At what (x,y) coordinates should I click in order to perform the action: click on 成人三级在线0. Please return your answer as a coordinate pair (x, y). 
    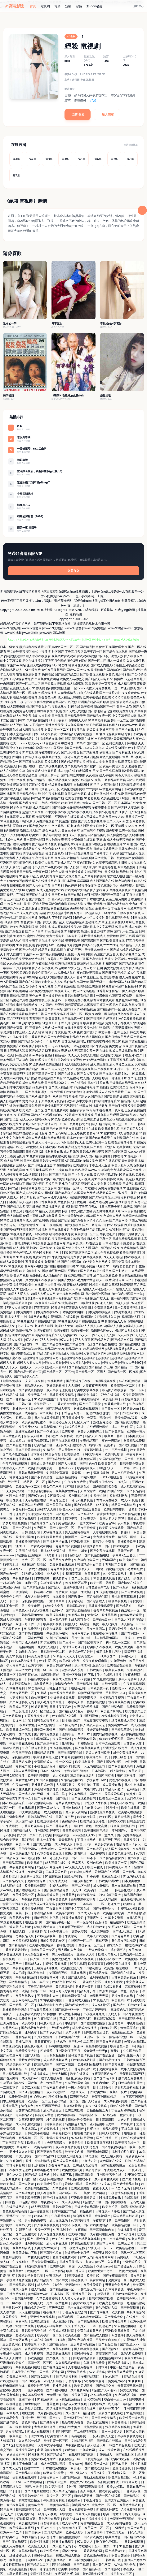
    Looking at the image, I should click on (55, 1863).